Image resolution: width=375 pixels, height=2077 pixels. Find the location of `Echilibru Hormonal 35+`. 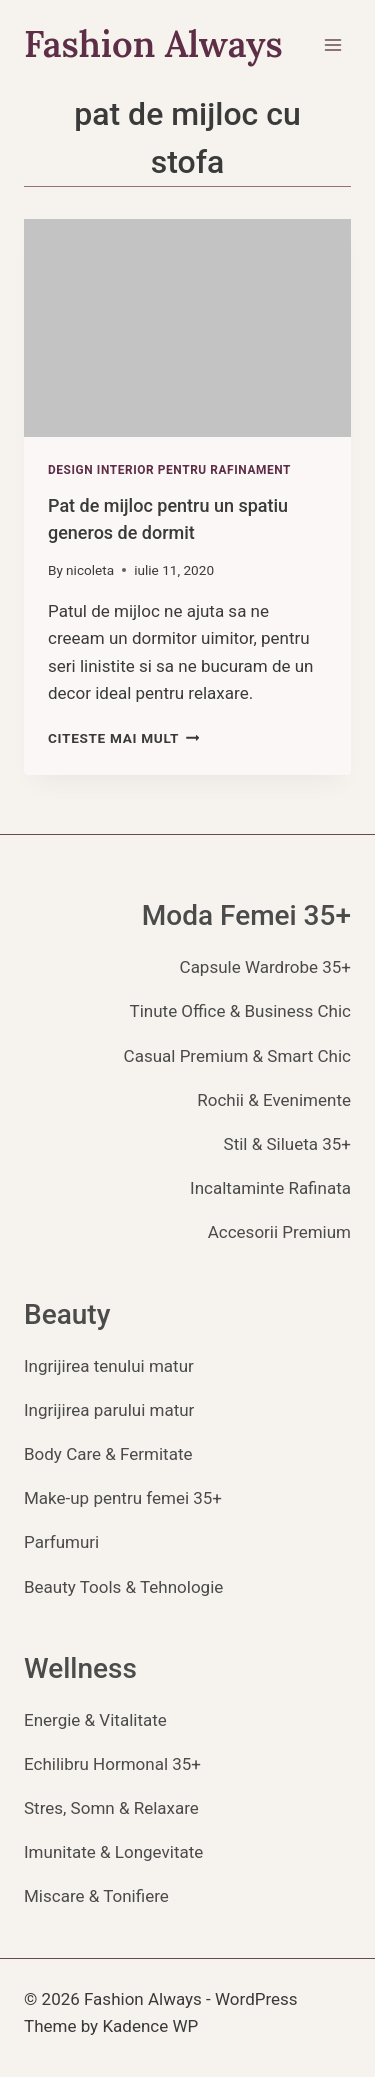

Echilibru Hormonal 35+ is located at coordinates (112, 1764).